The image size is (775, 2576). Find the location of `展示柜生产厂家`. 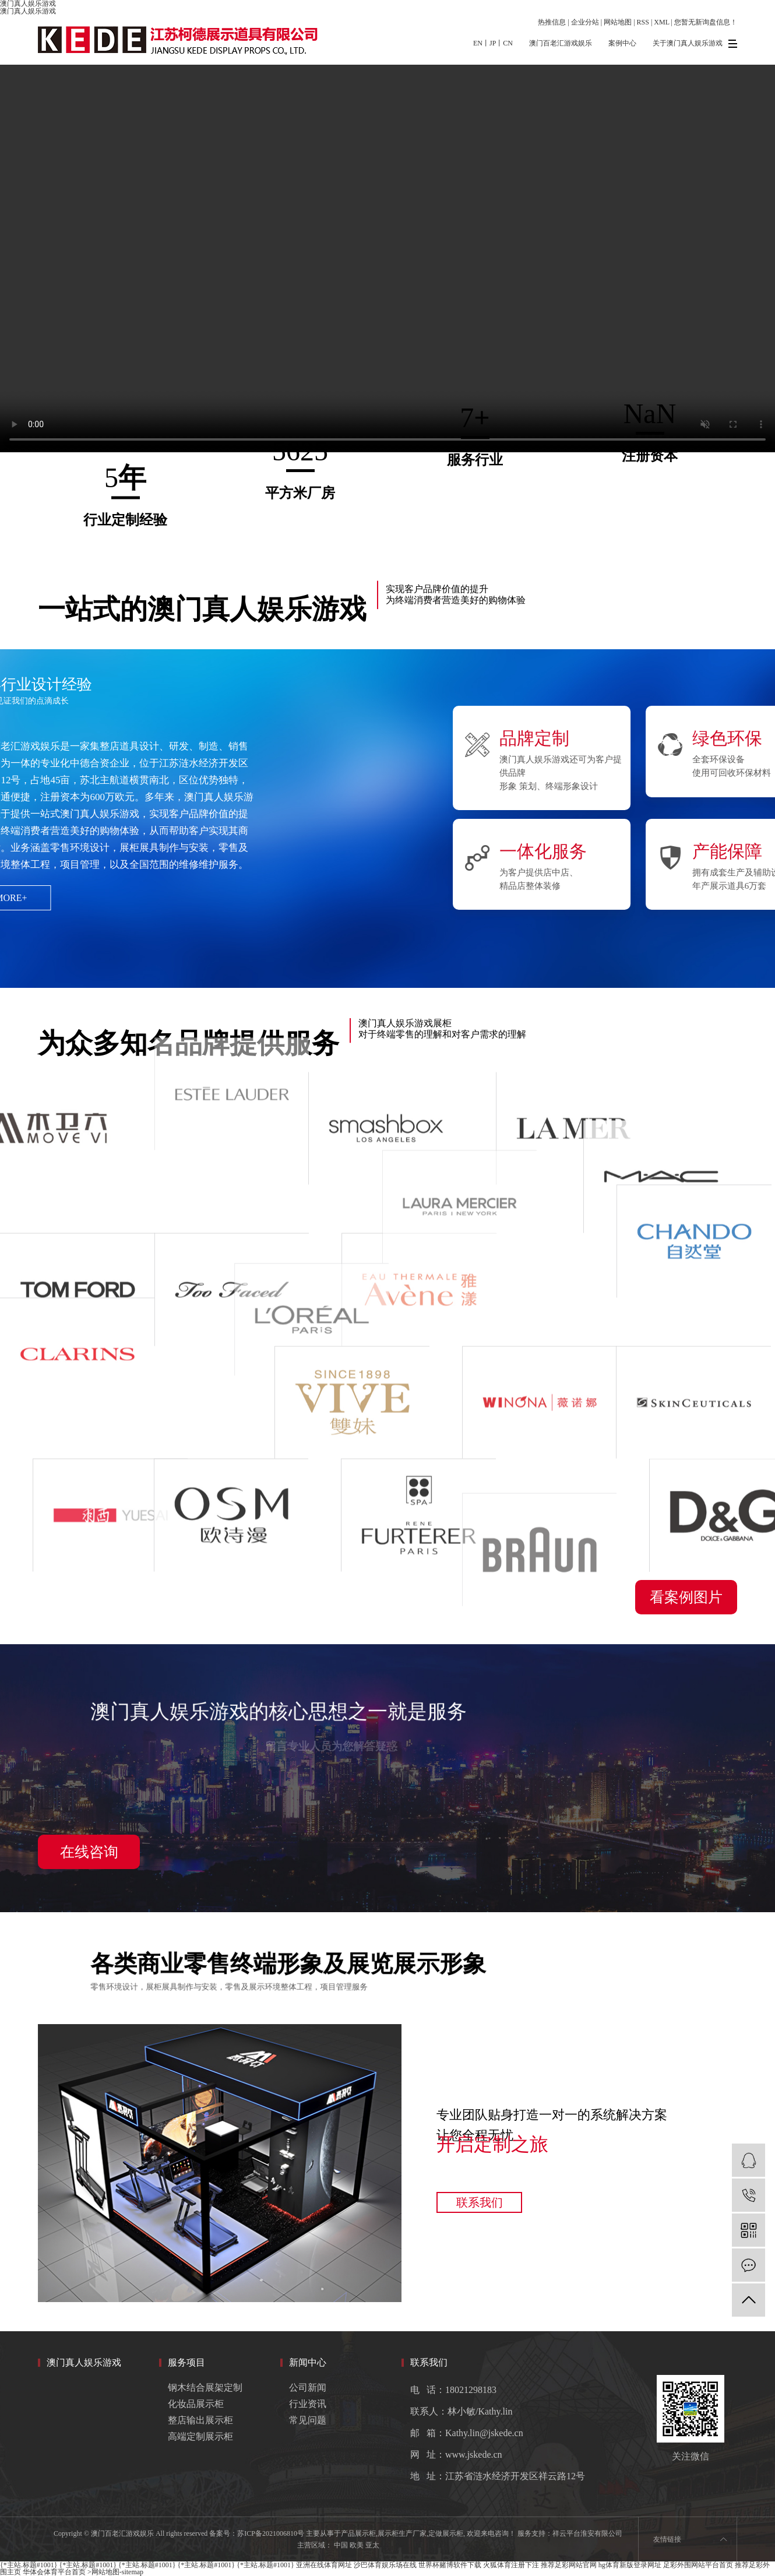

展示柜生产厂家 is located at coordinates (402, 2533).